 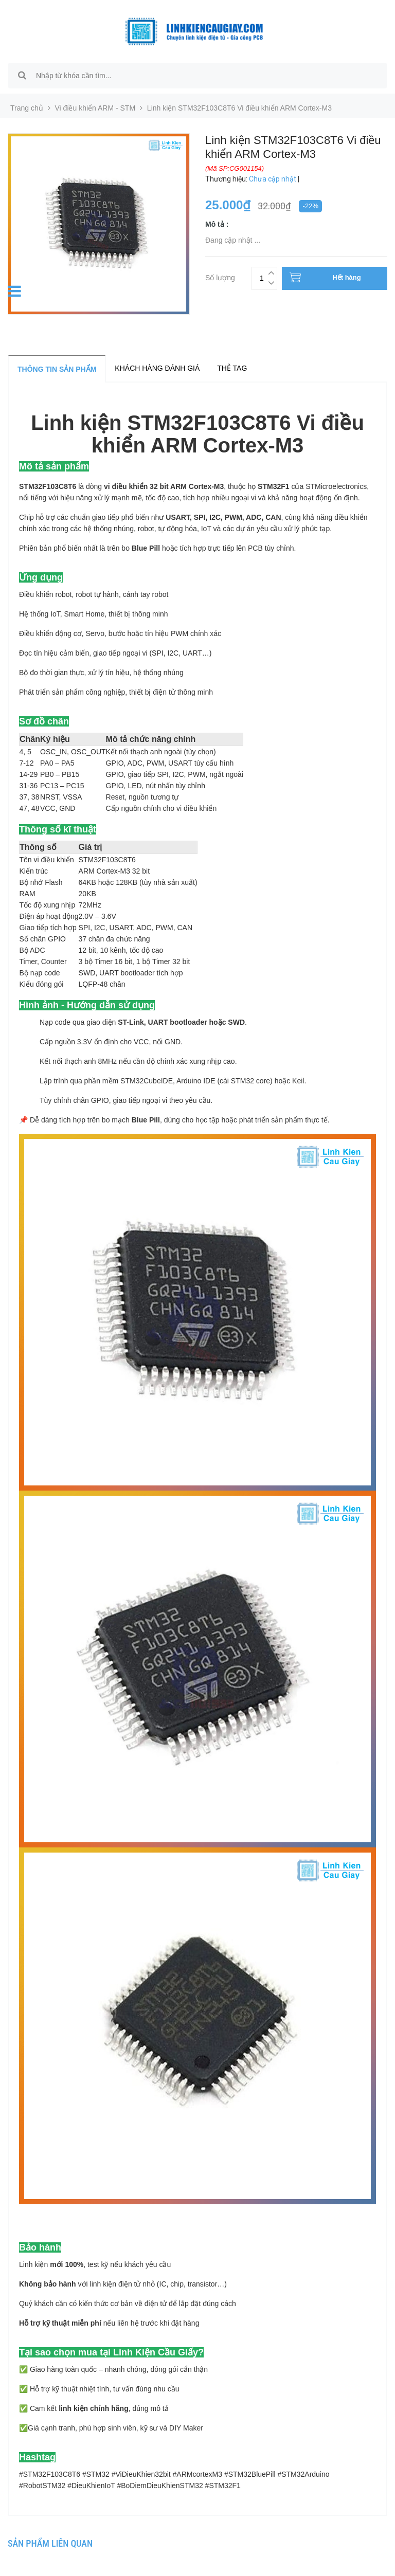 I want to click on Thông tin sản phẩm [tab], so click(x=56, y=369).